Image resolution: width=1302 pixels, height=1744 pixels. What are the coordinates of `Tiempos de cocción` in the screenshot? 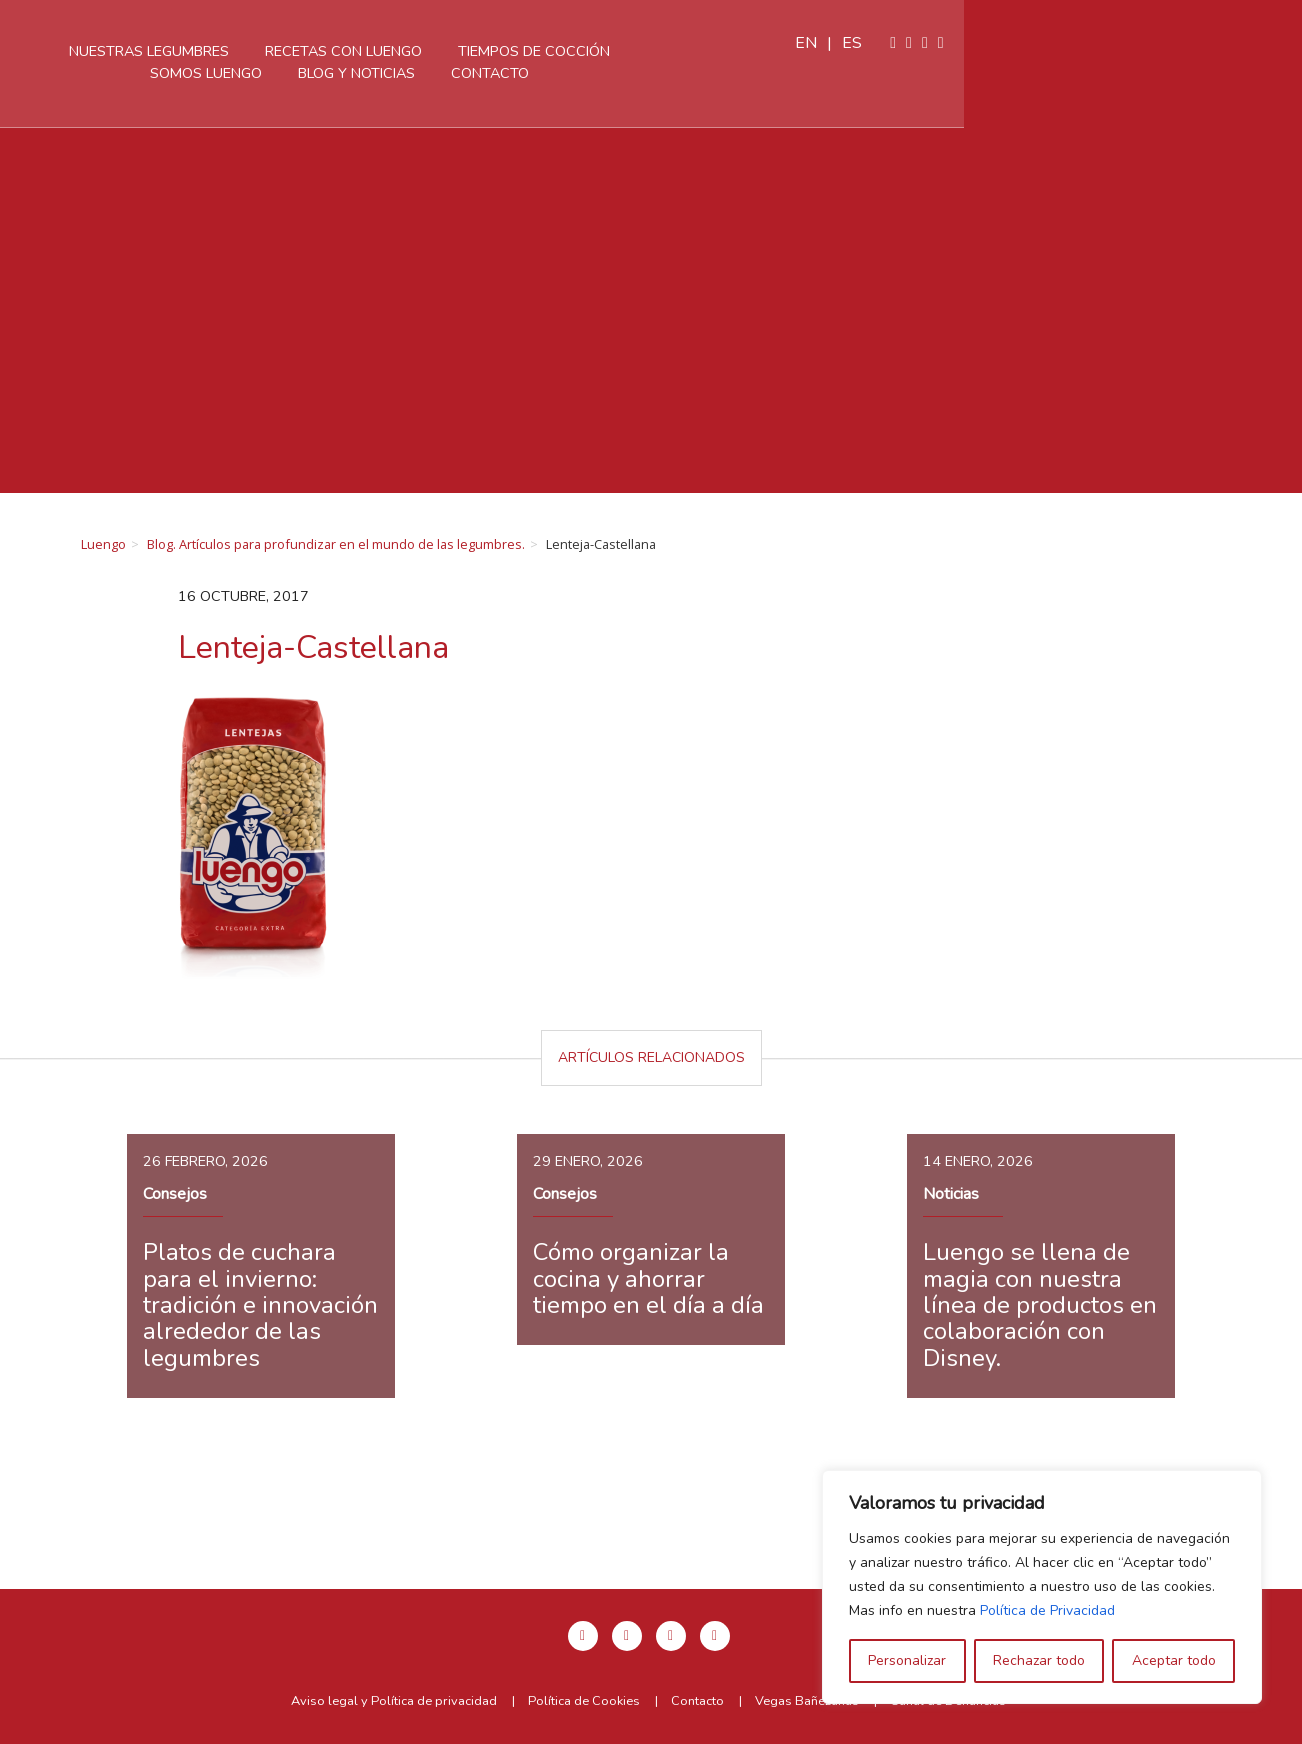 It's located at (717, 51).